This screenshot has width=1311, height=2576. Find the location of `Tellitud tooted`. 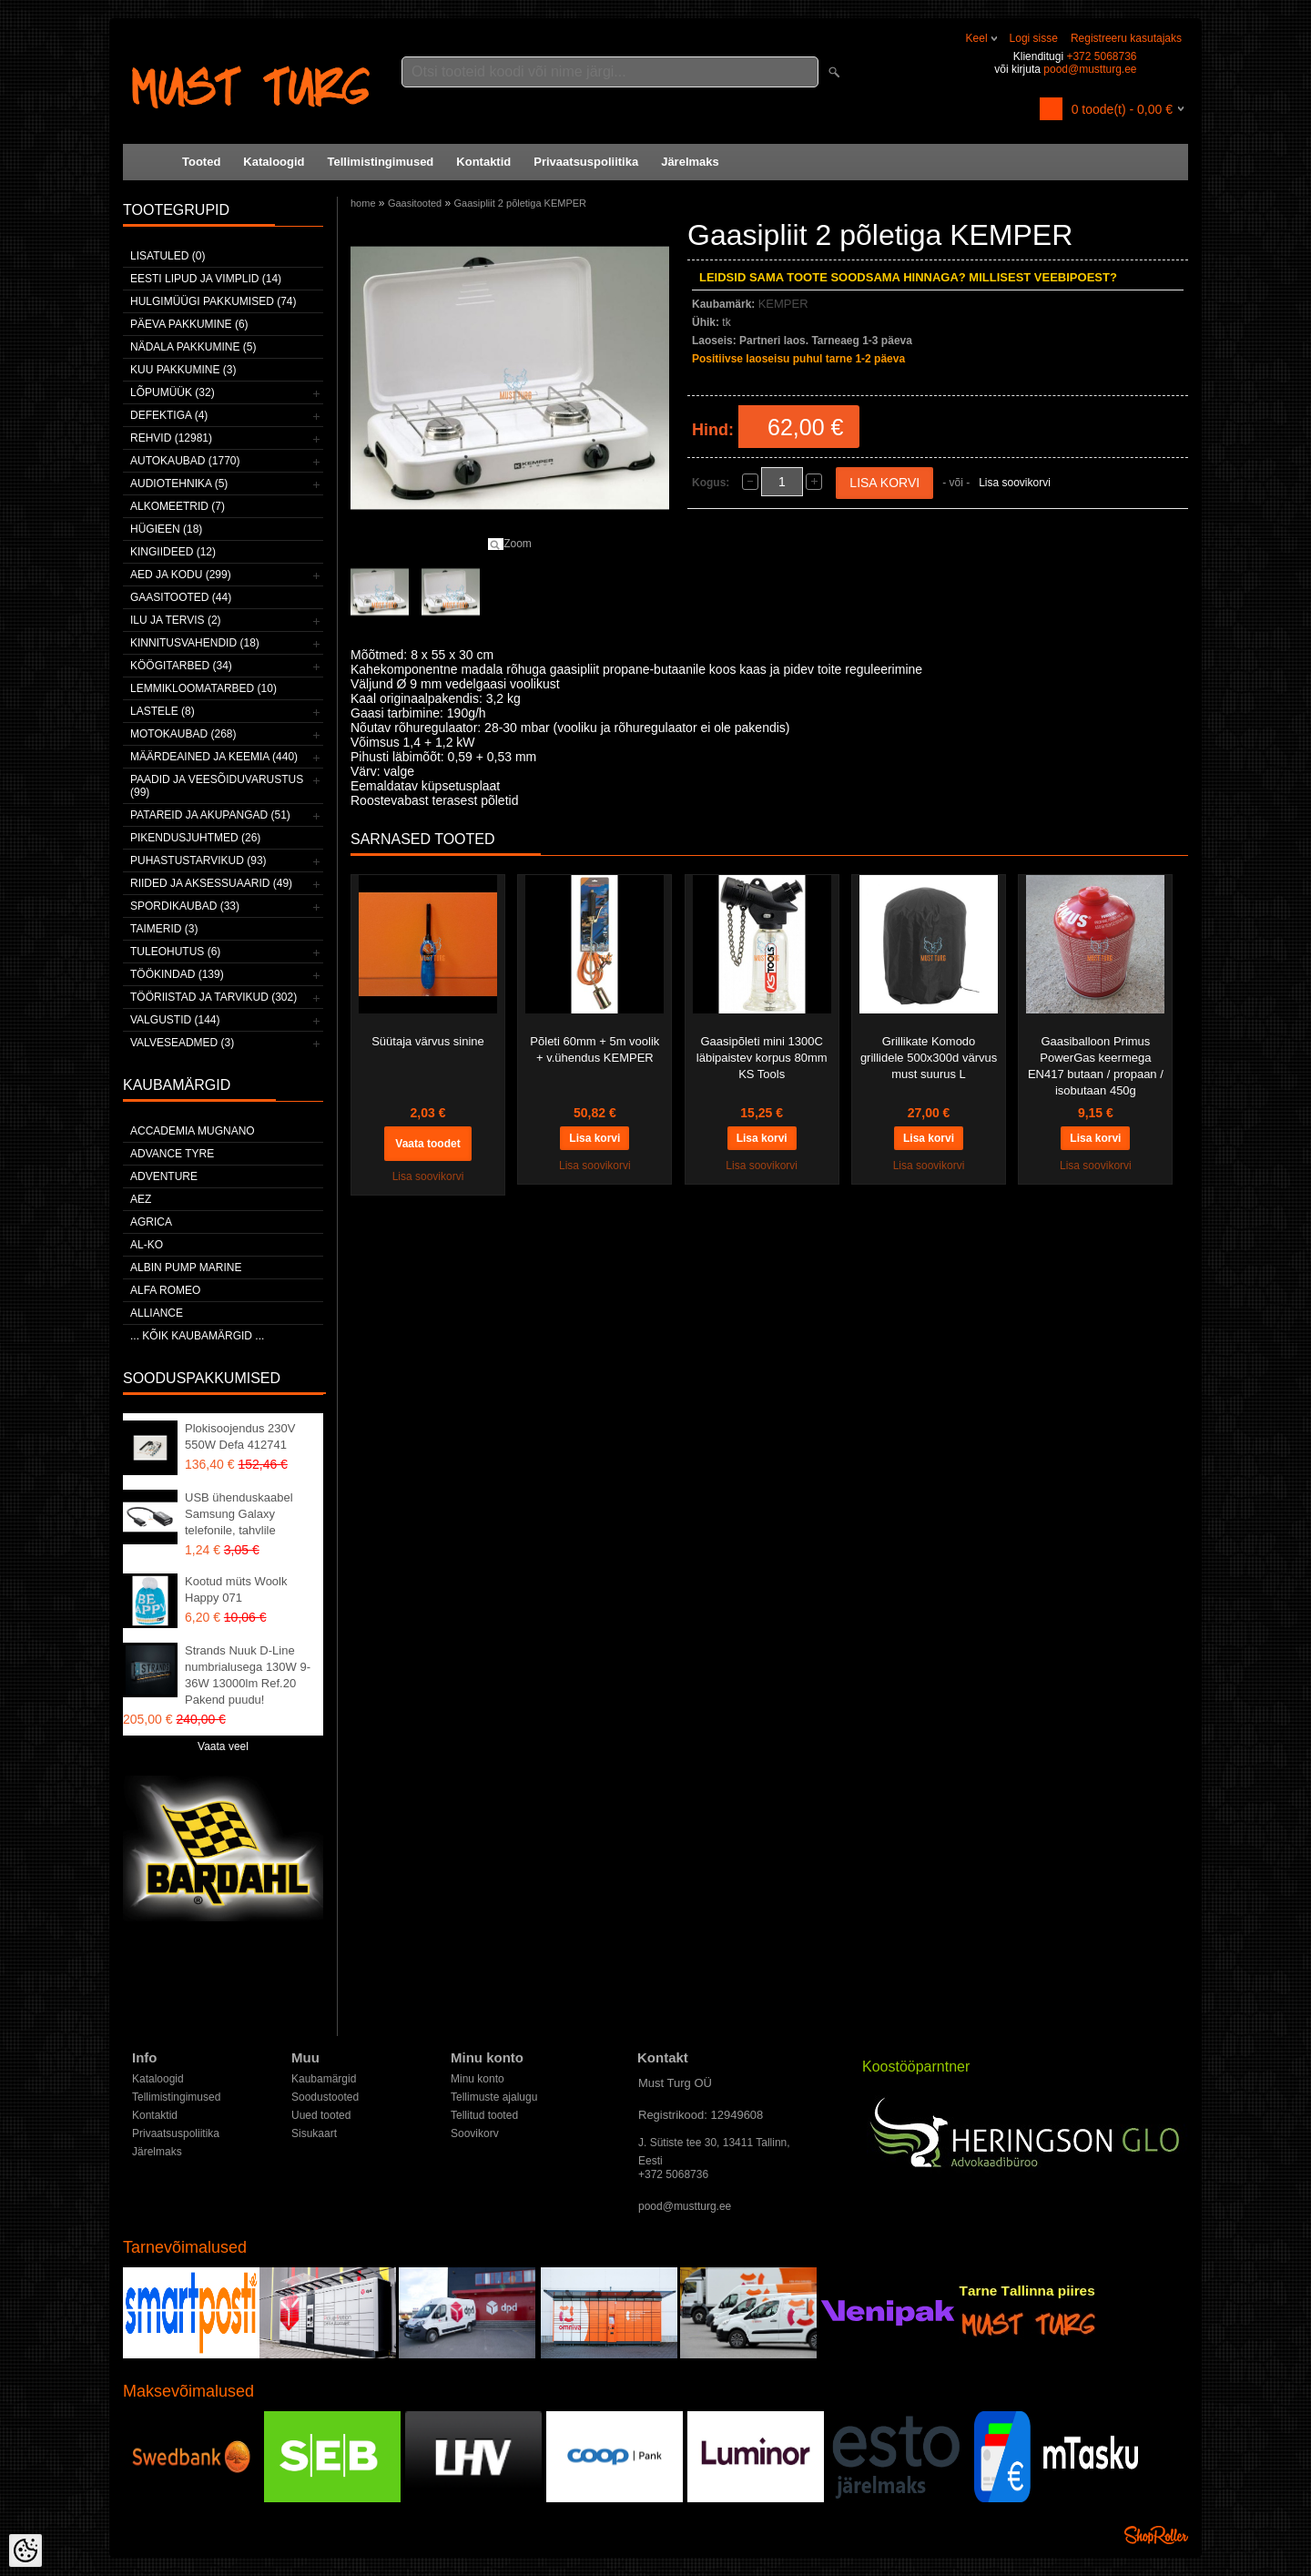

Tellitud tooted is located at coordinates (484, 2115).